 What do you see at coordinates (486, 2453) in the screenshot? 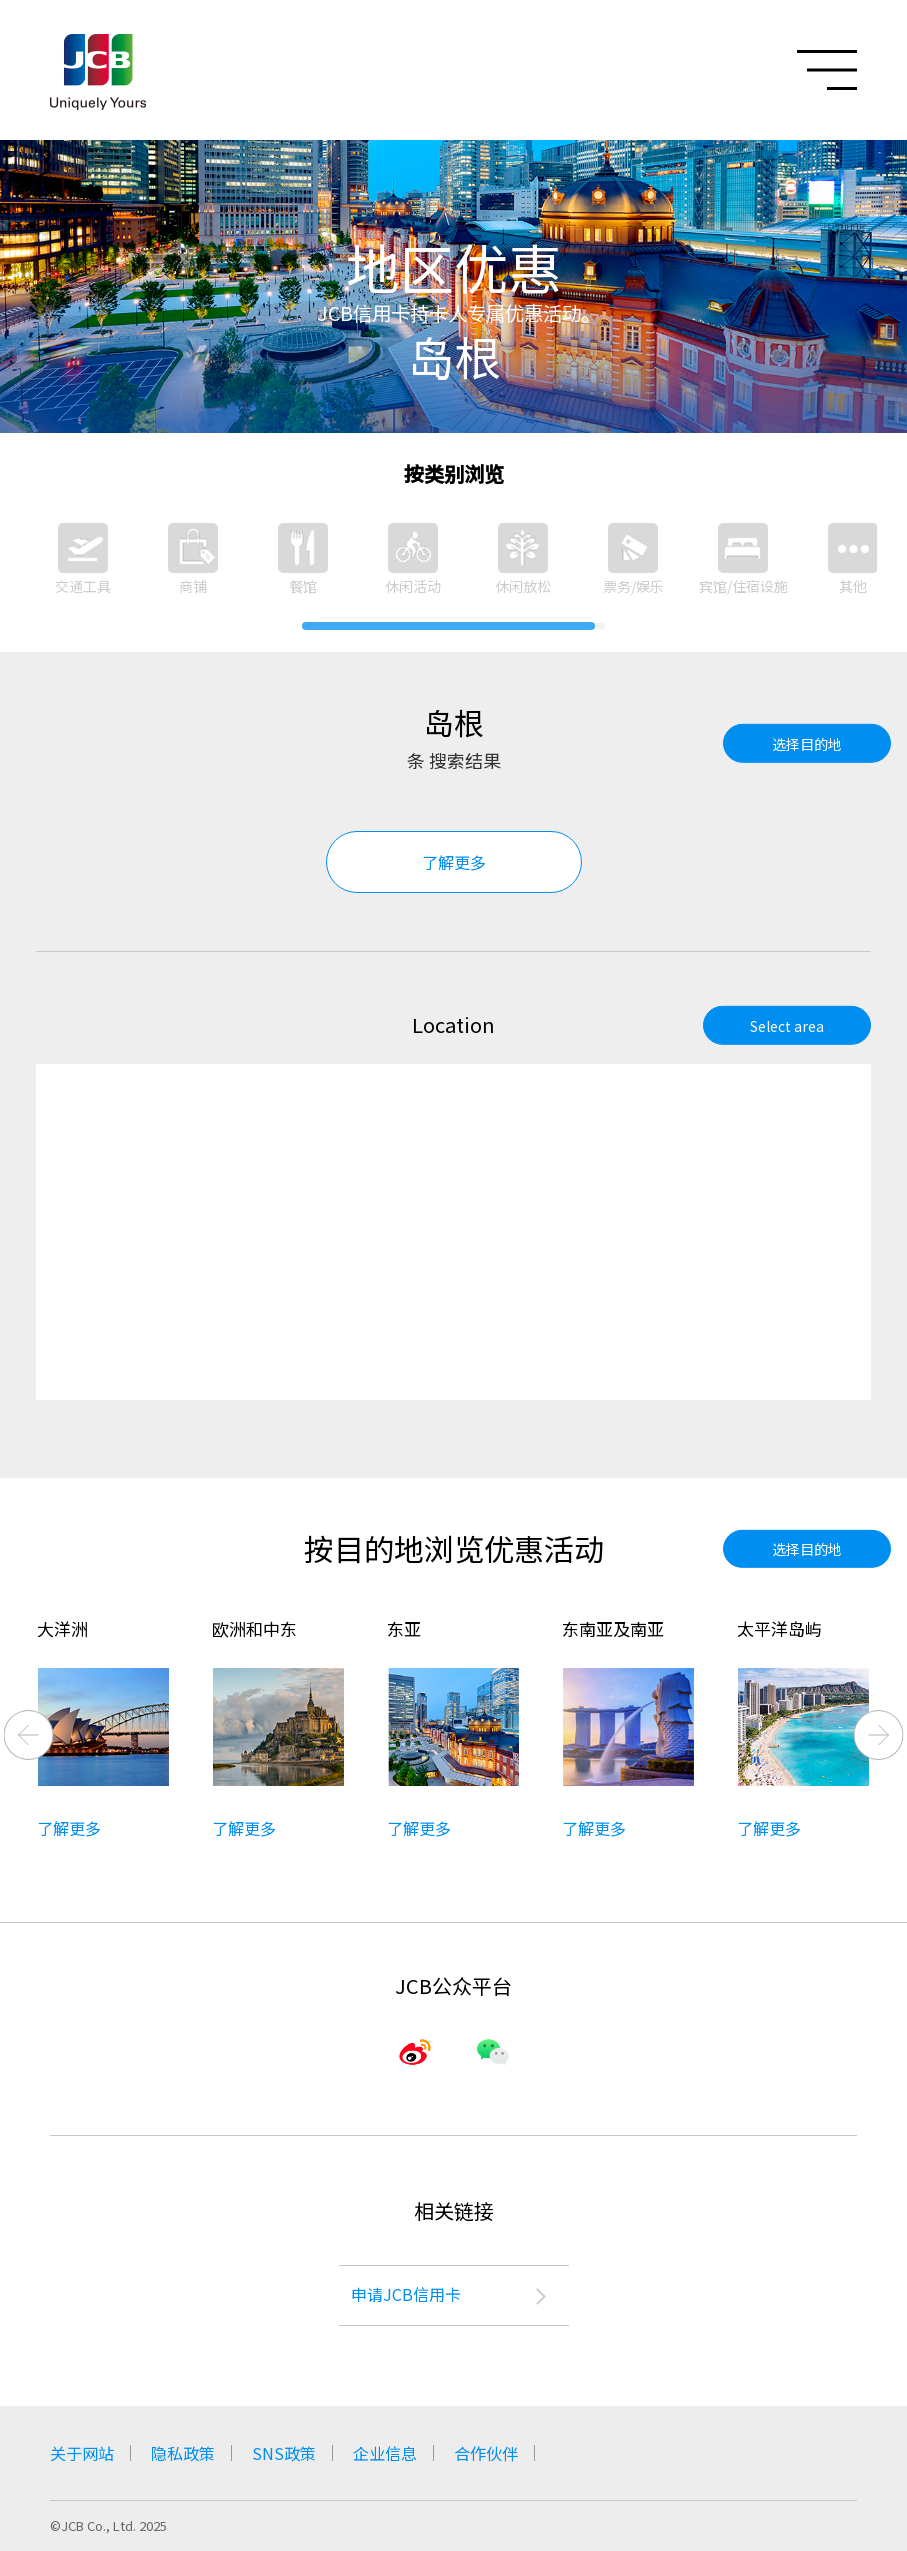
I see `合作伙伴` at bounding box center [486, 2453].